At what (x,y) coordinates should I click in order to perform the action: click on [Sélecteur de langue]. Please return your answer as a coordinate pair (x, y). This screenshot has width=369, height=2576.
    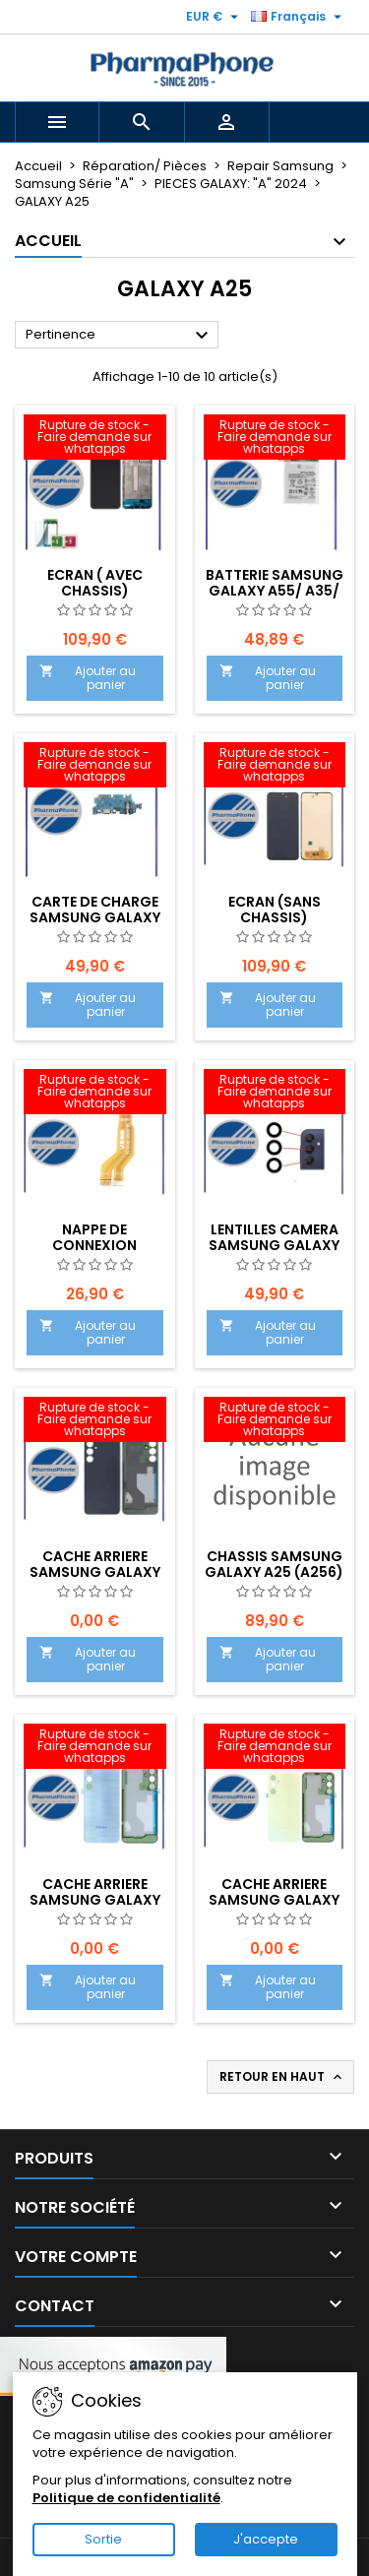
    Looking at the image, I should click on (298, 16).